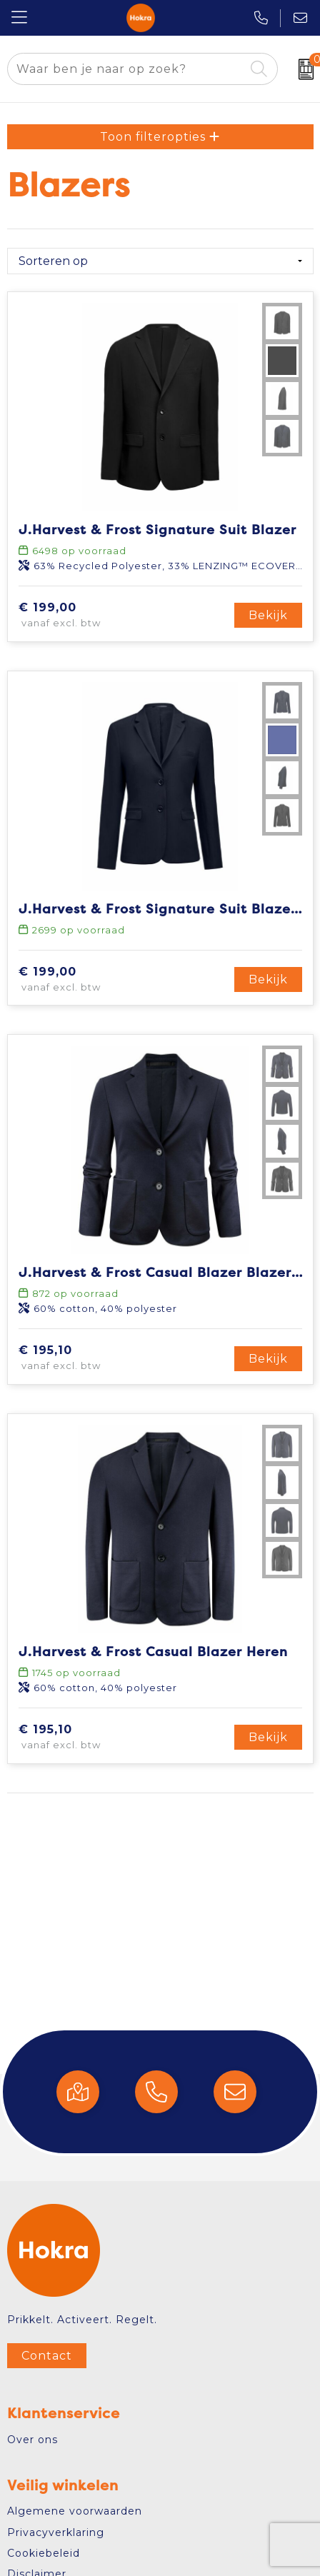  Describe the element at coordinates (32, 2439) in the screenshot. I see `Over ons` at that location.